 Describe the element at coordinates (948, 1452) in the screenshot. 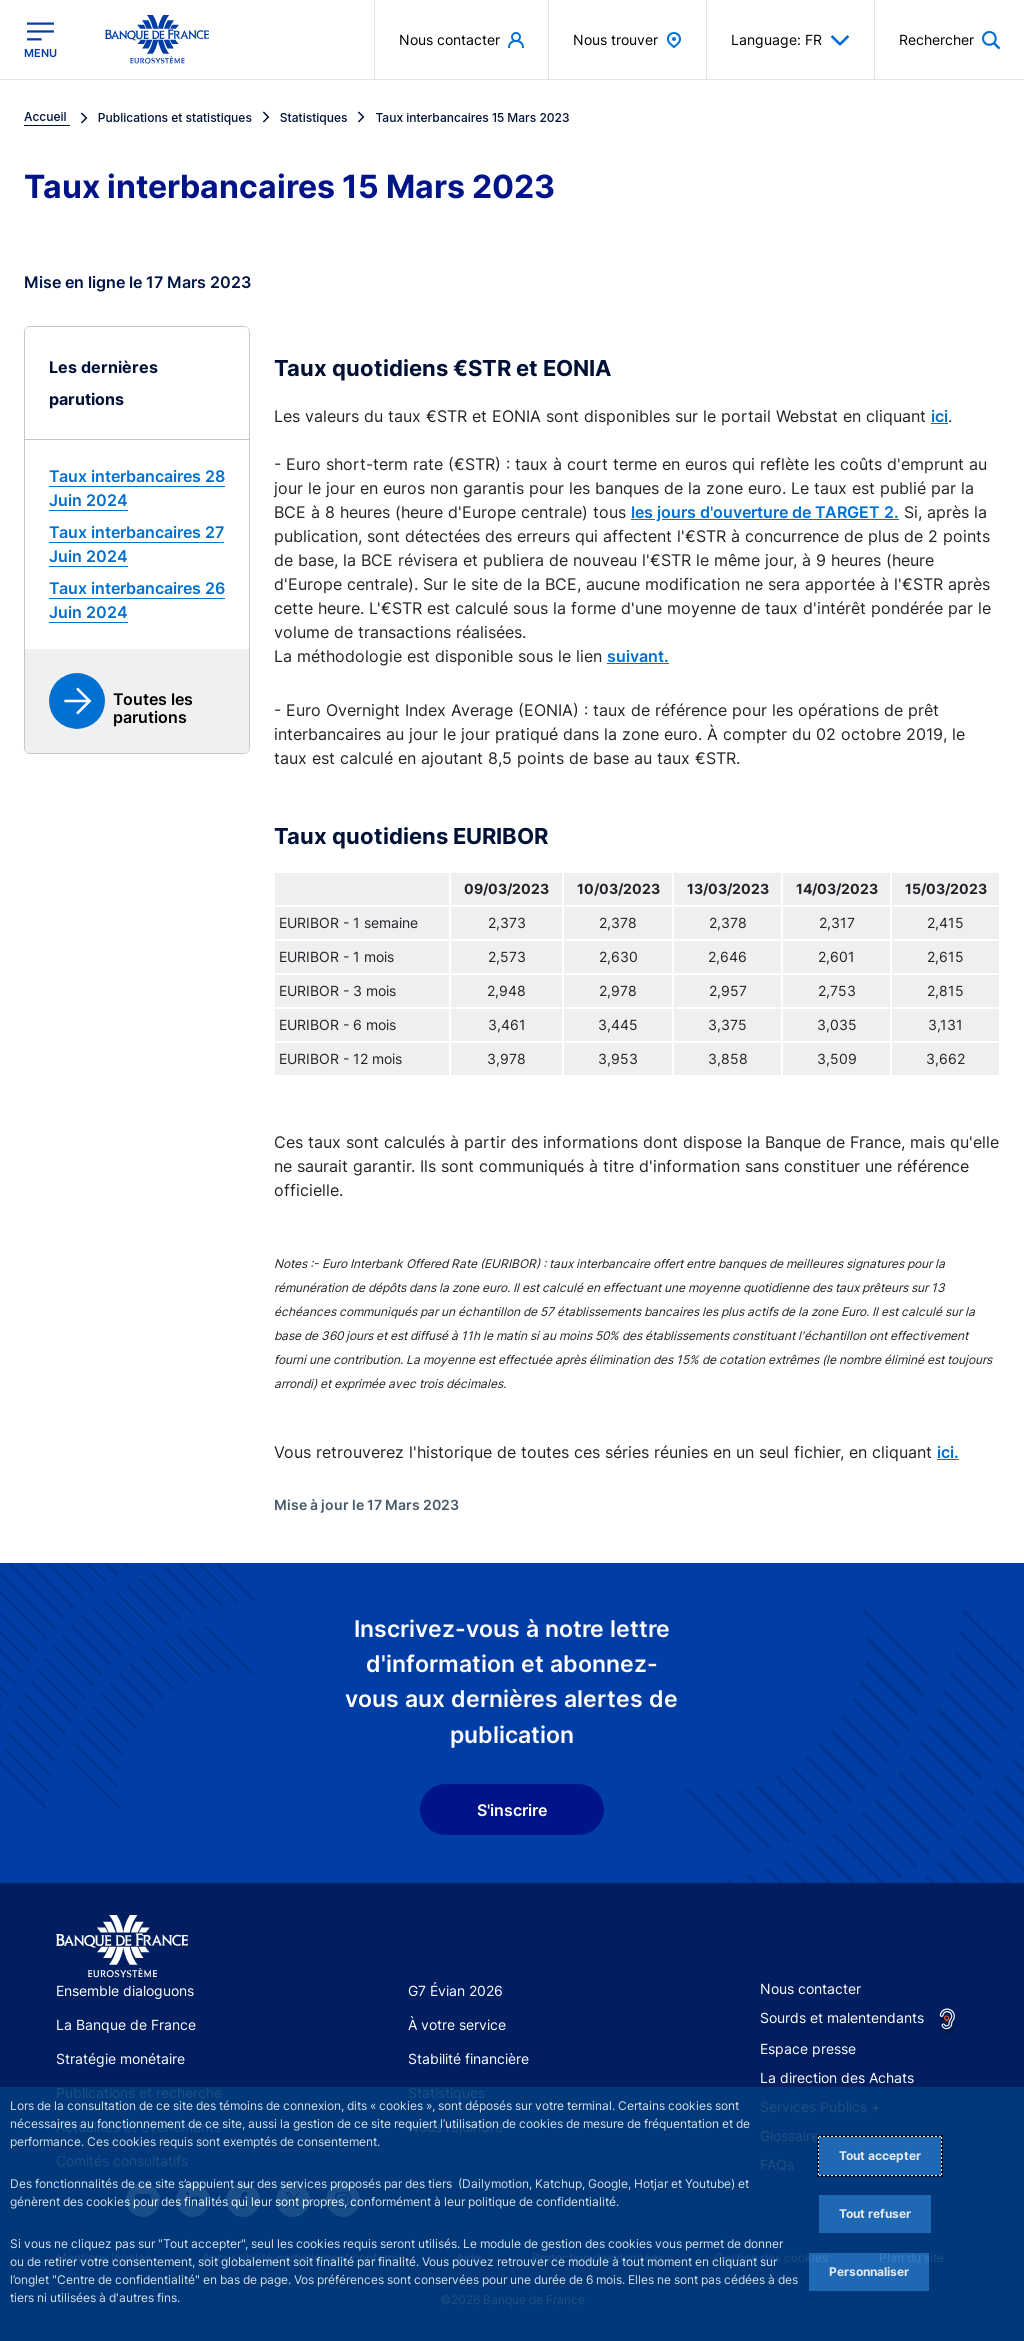

I see `ici.` at that location.